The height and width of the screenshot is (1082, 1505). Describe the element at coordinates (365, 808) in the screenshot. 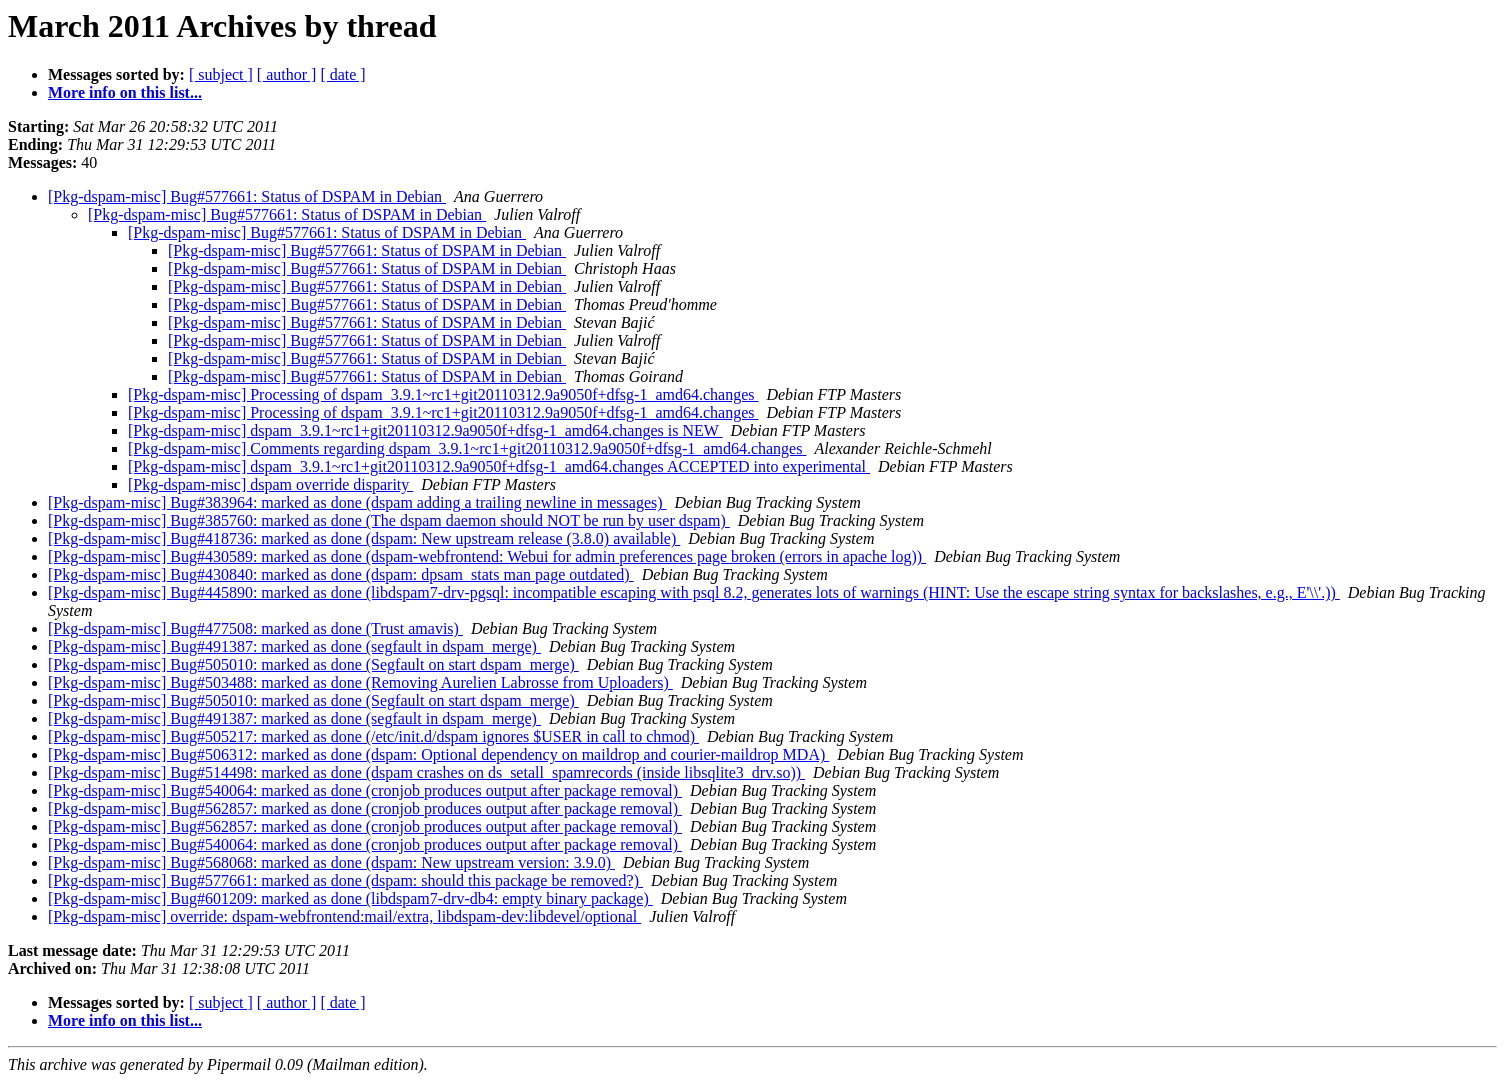

I see `[Pkg-dspam-misc] Bug#562857: marked as done (cronjob produces output after package removal)` at that location.